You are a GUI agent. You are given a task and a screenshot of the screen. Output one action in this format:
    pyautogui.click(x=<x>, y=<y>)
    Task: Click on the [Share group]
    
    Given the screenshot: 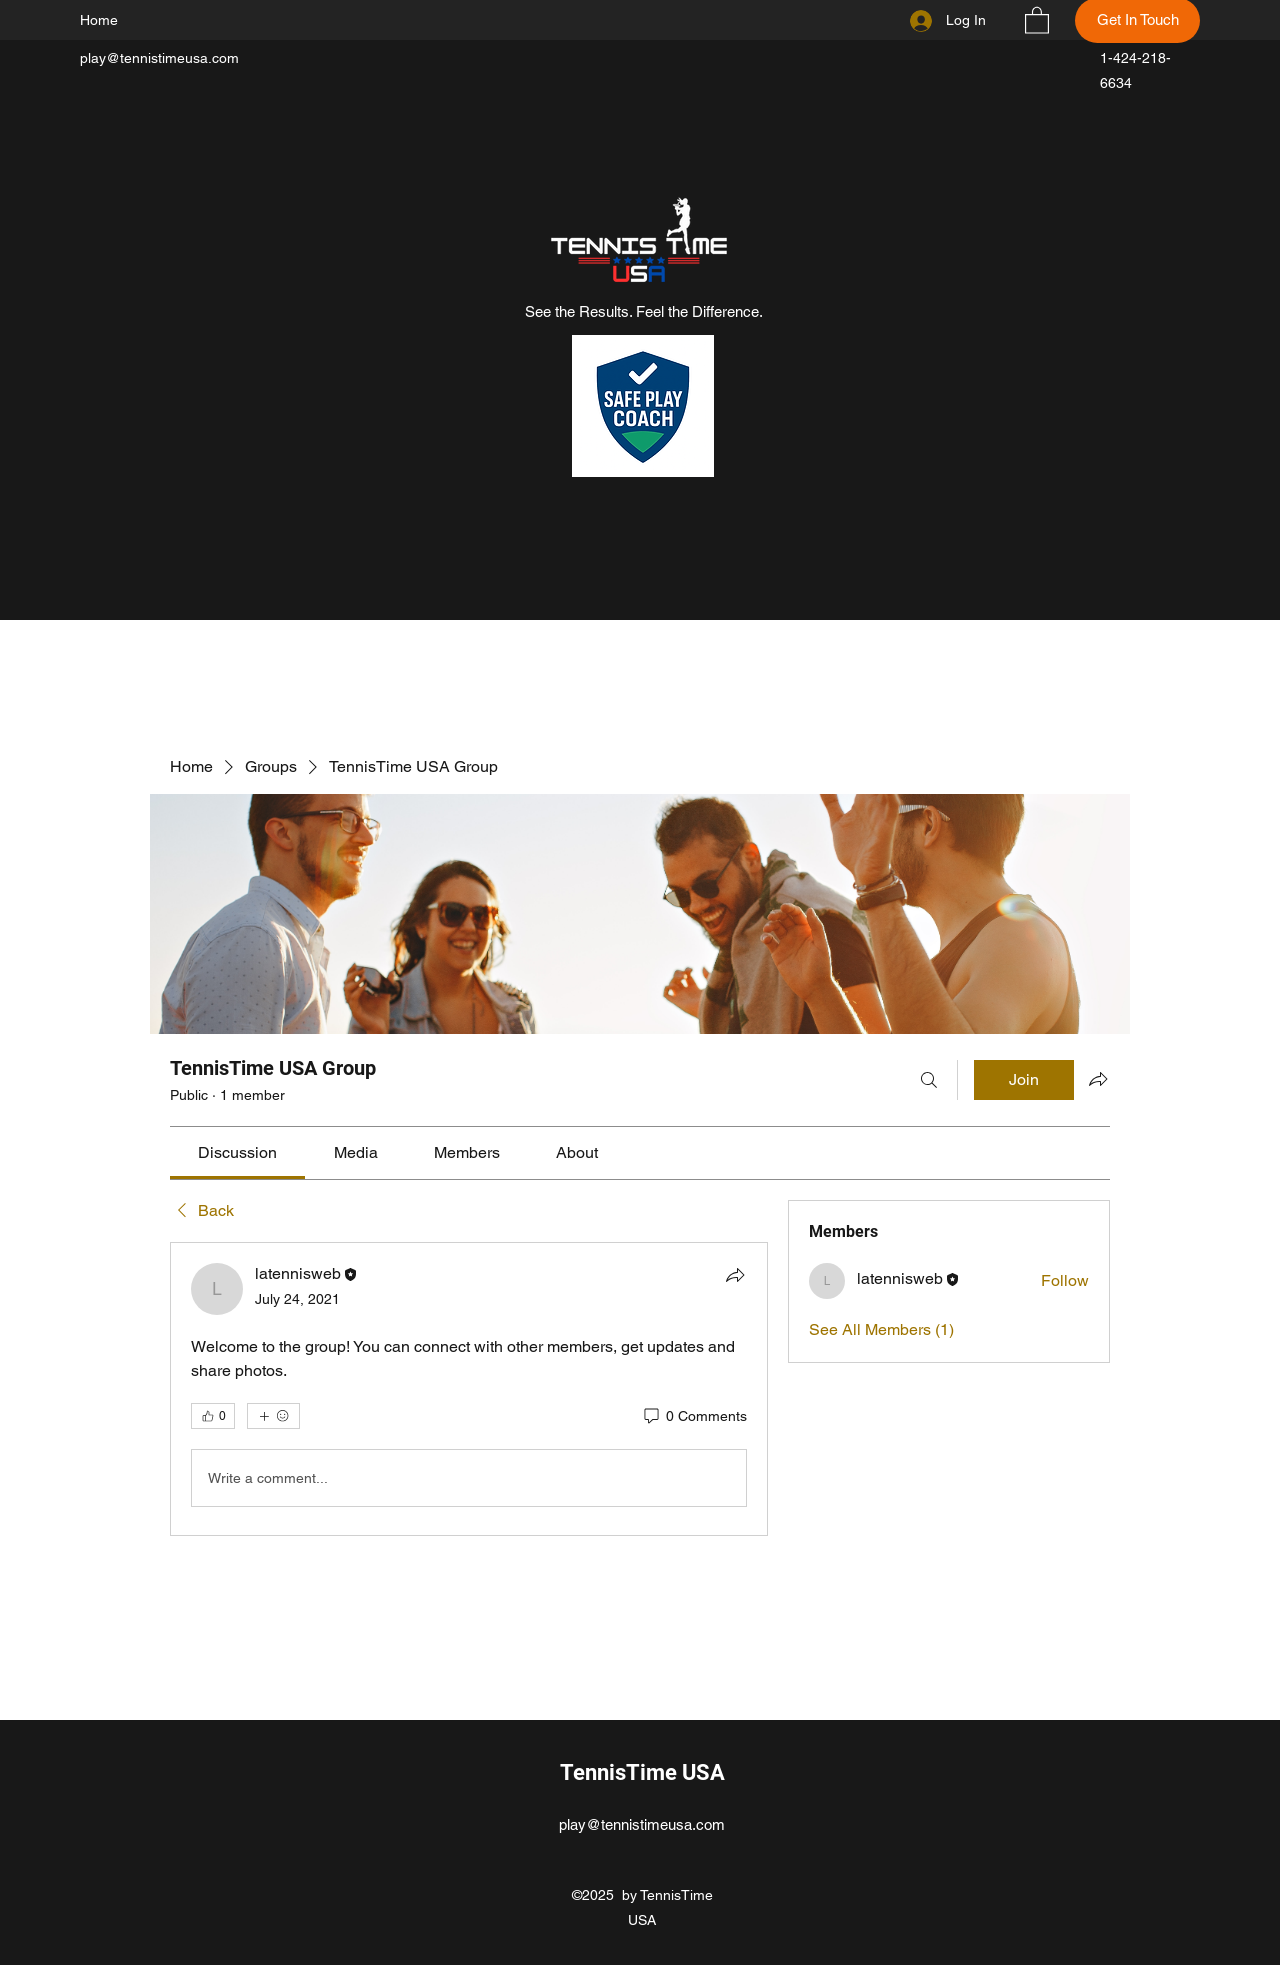 What is the action you would take?
    pyautogui.click(x=1098, y=1079)
    